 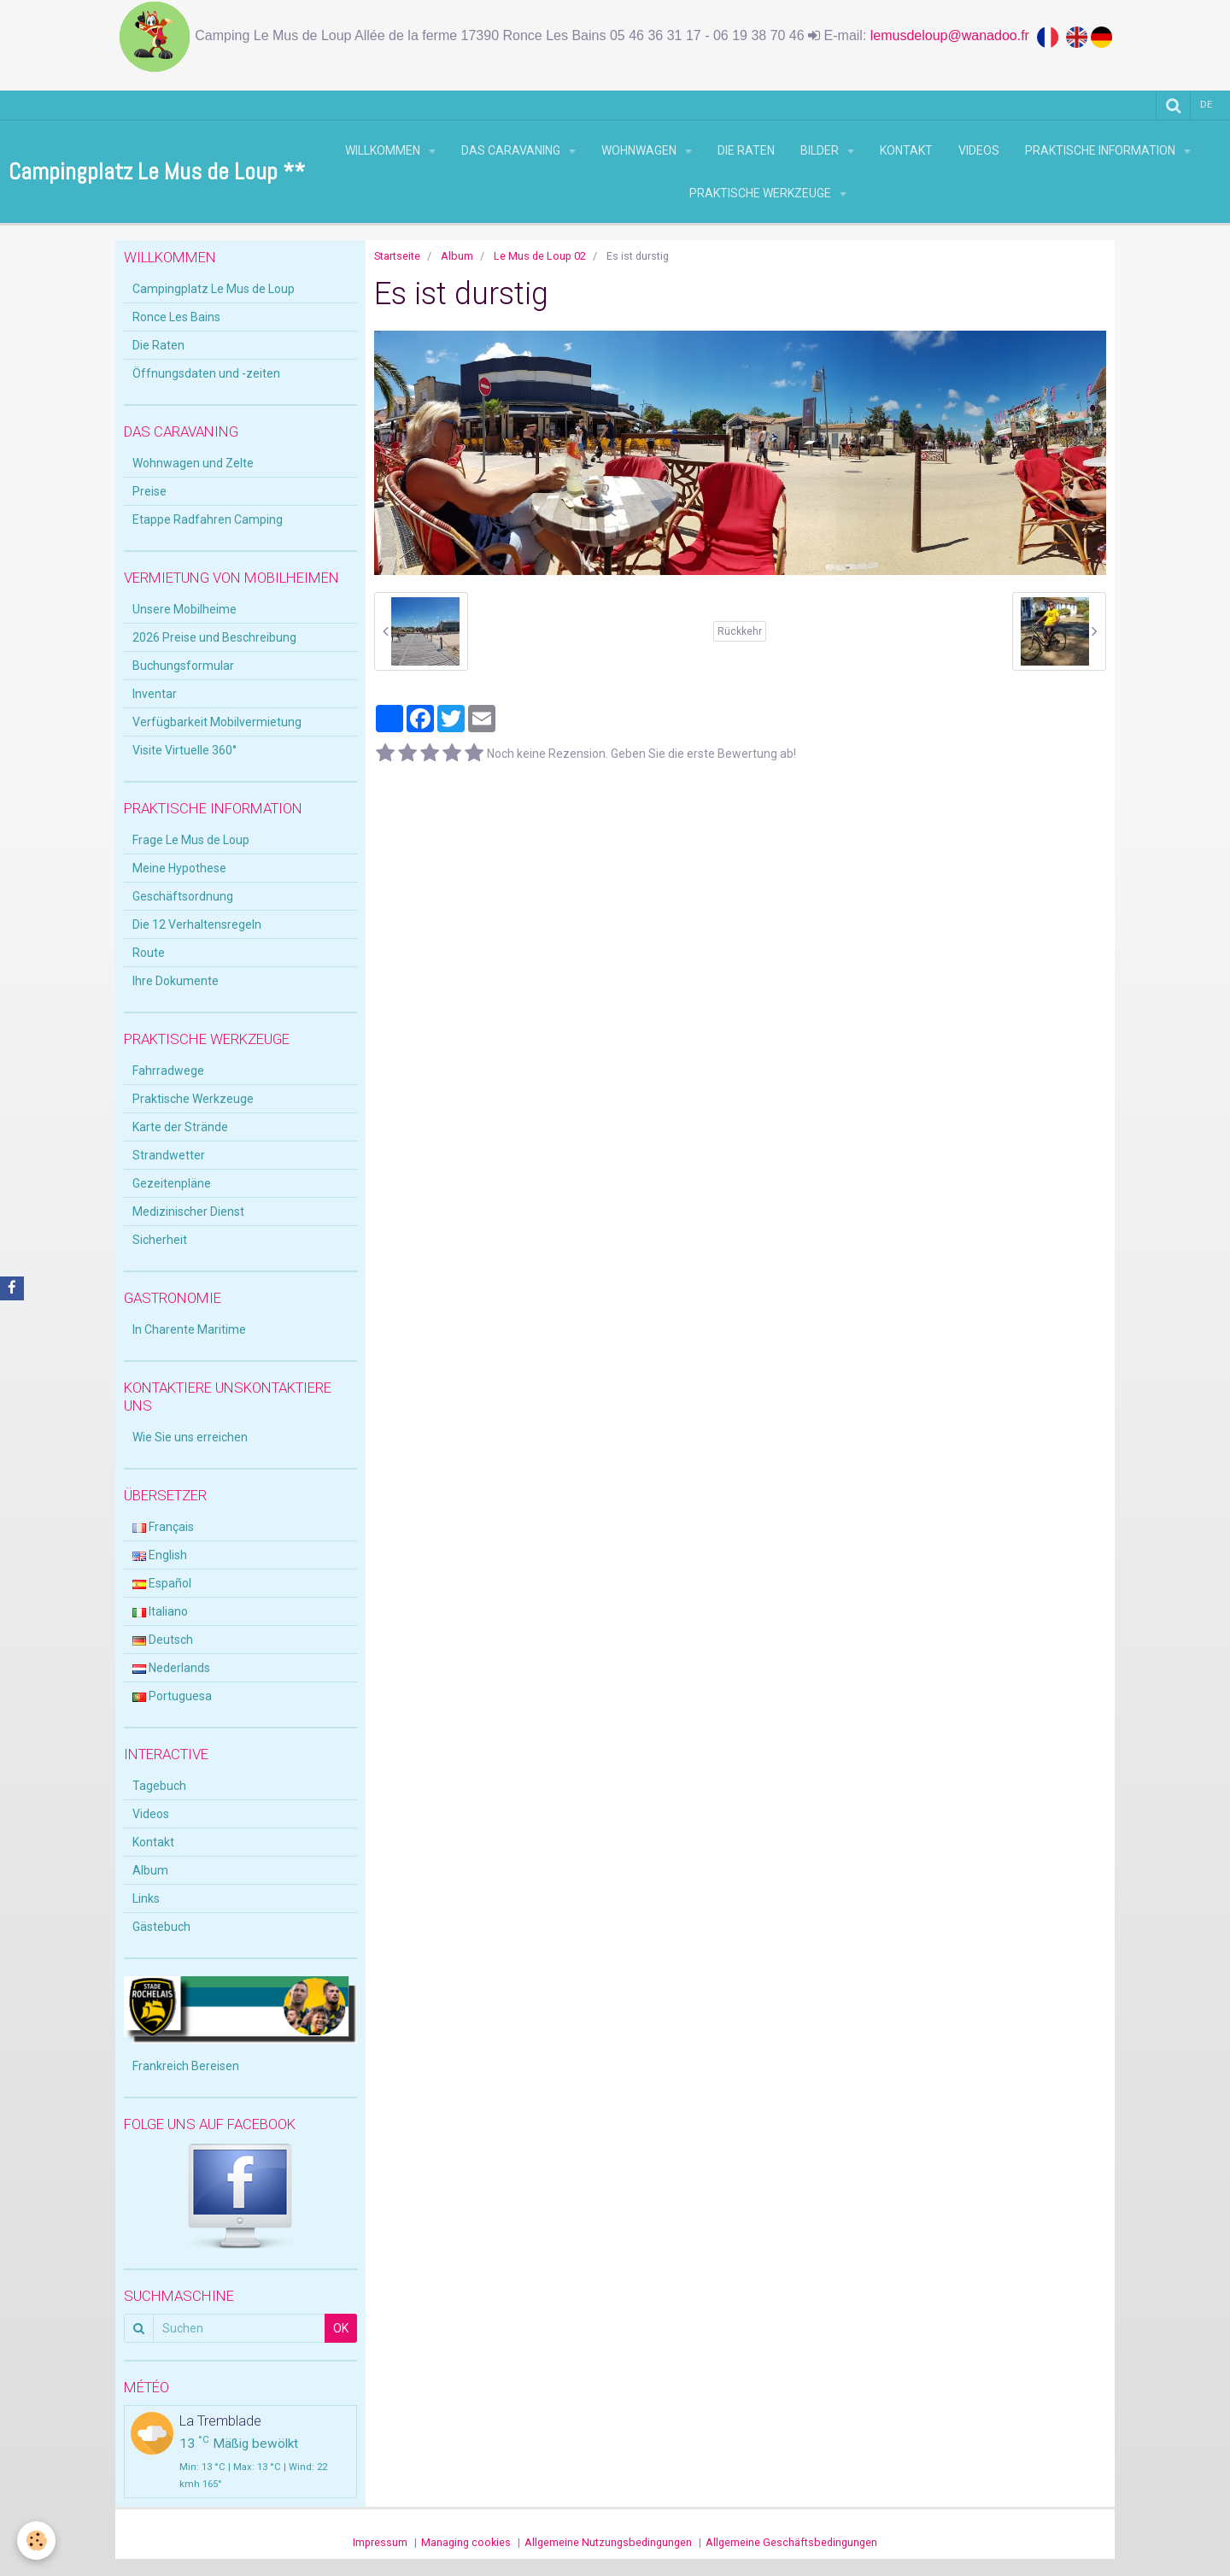 What do you see at coordinates (906, 150) in the screenshot?
I see `Kontakt` at bounding box center [906, 150].